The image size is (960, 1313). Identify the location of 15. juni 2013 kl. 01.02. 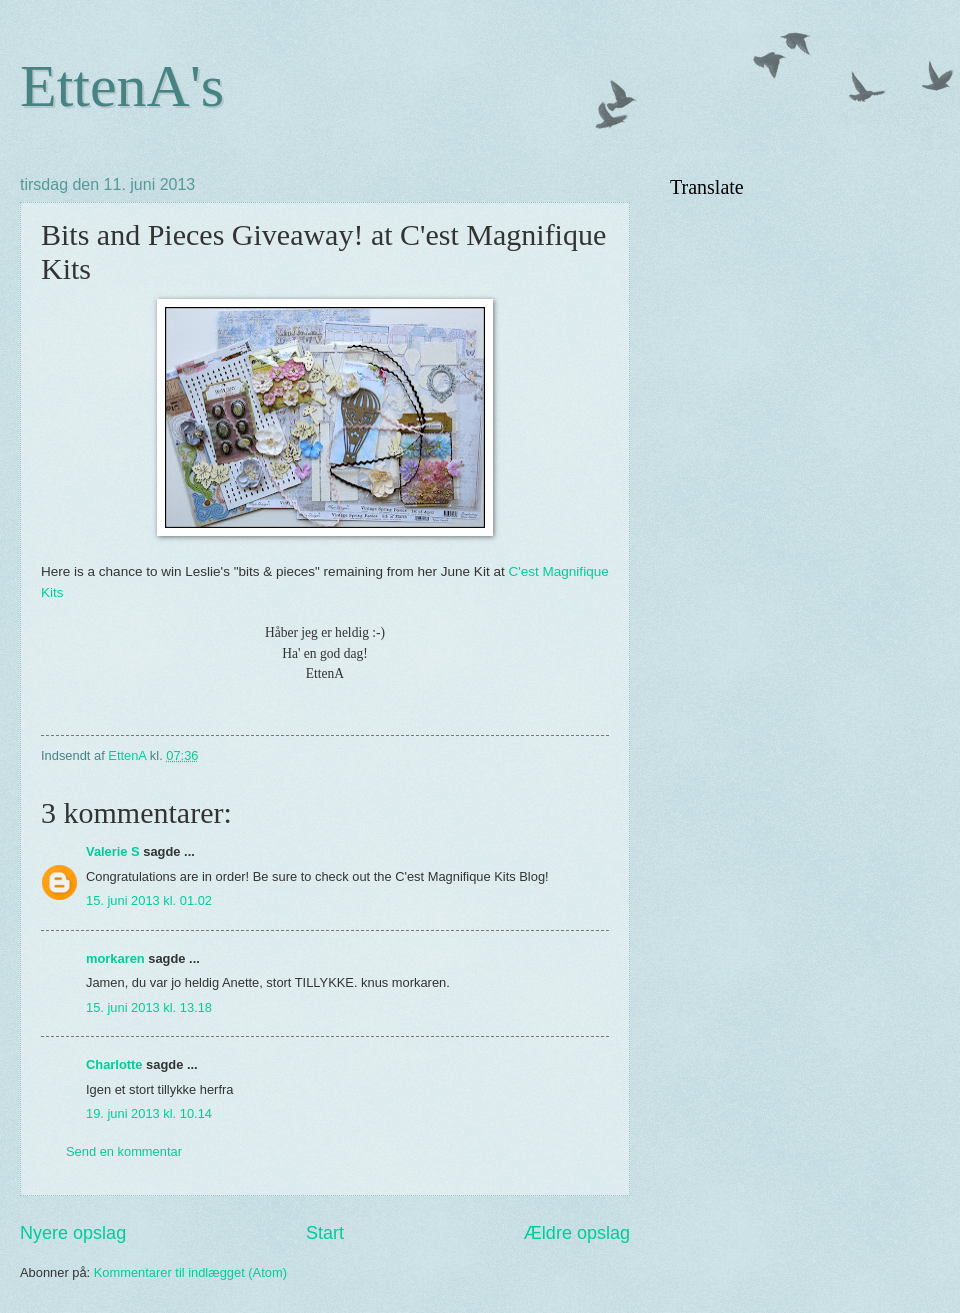
(149, 900).